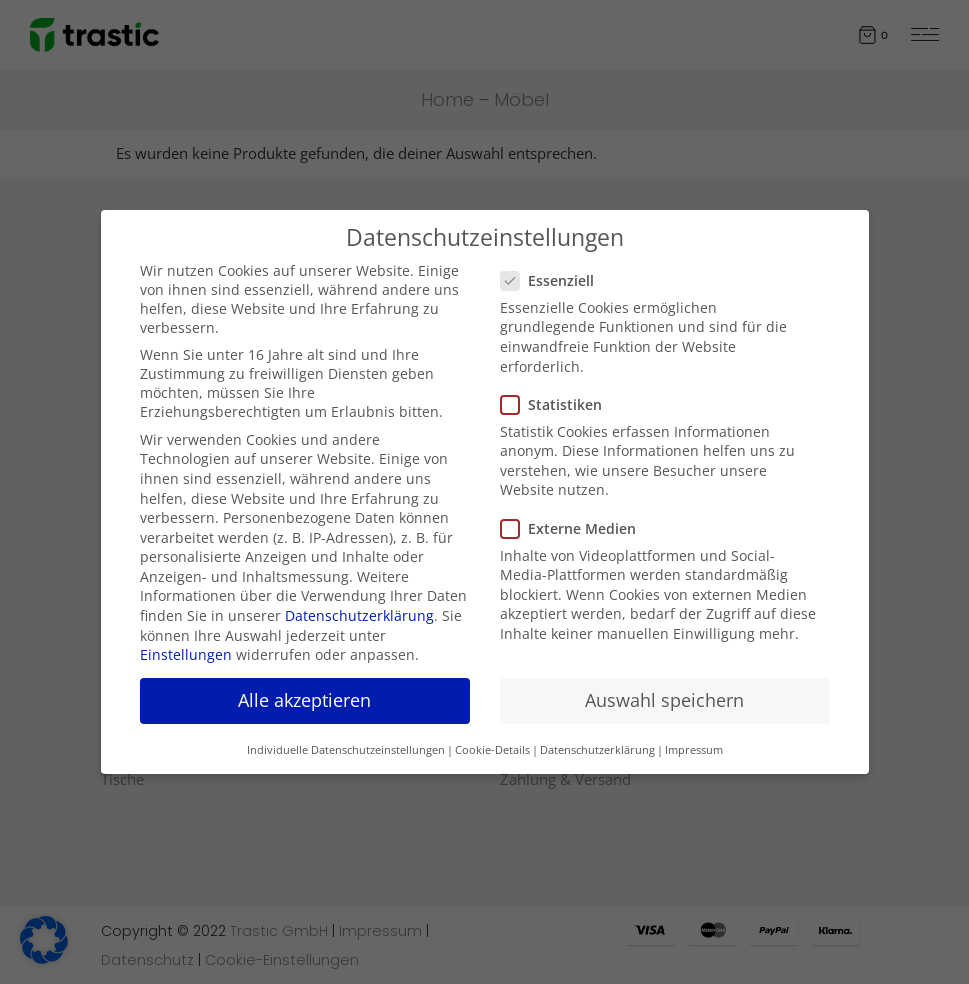 This screenshot has height=984, width=969. Describe the element at coordinates (559, 404) in the screenshot. I see `Statistiken` at that location.